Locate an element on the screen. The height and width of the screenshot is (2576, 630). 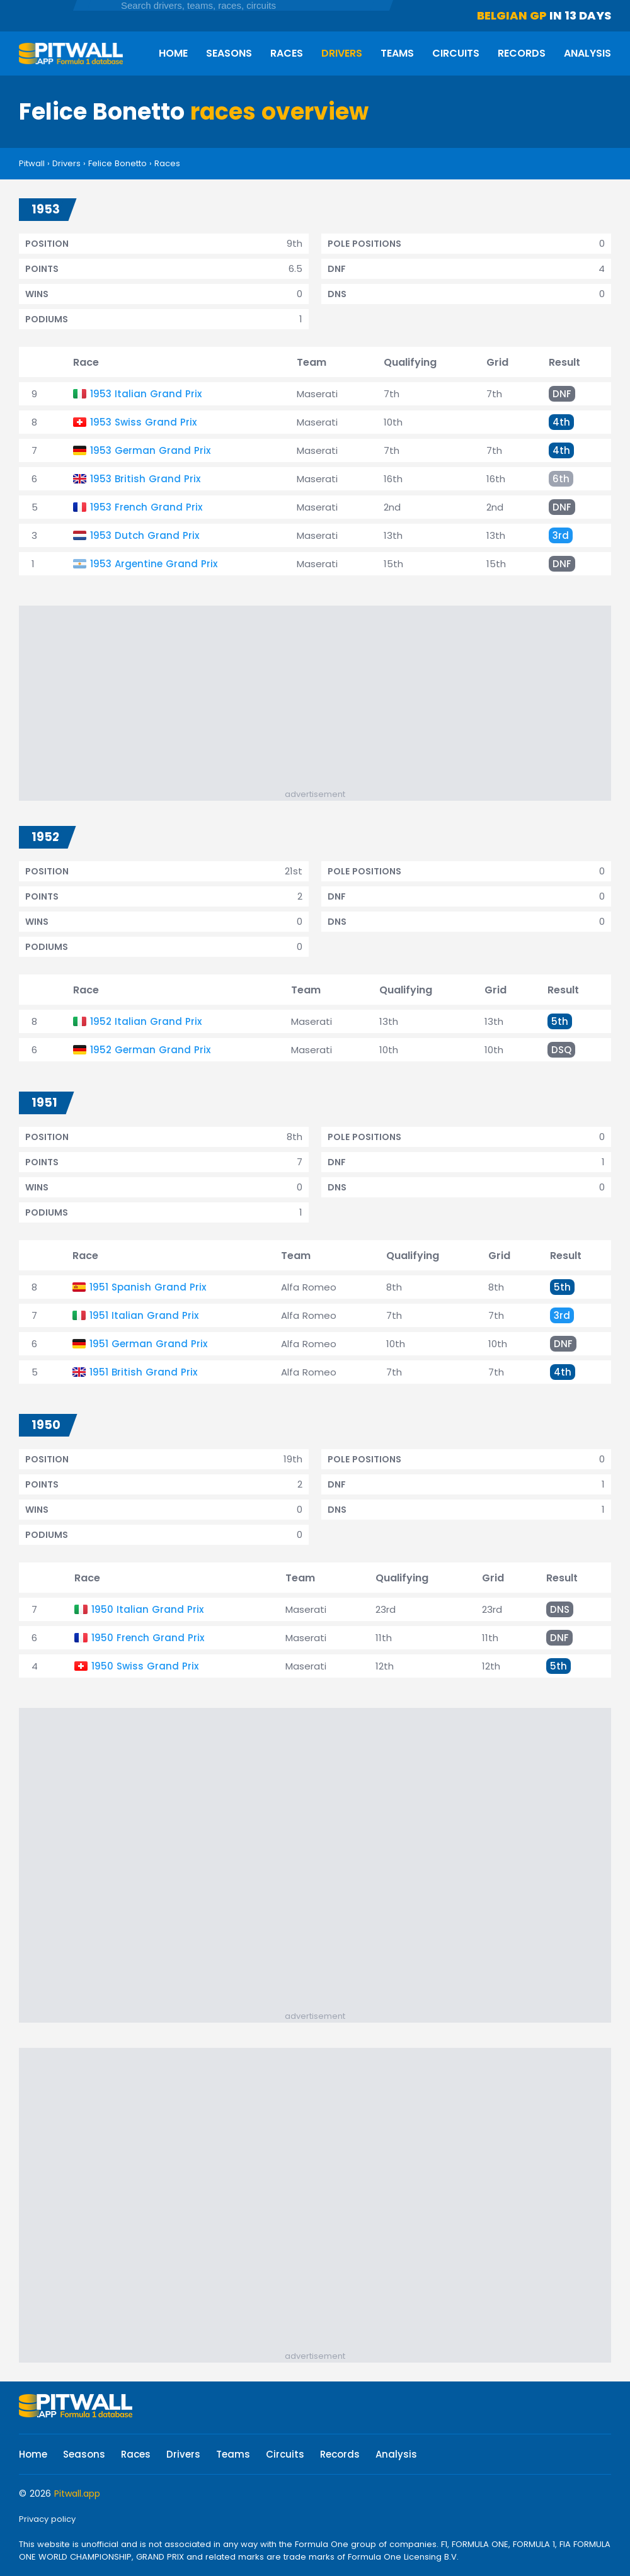
1952 German Grand Prix is located at coordinates (150, 1049).